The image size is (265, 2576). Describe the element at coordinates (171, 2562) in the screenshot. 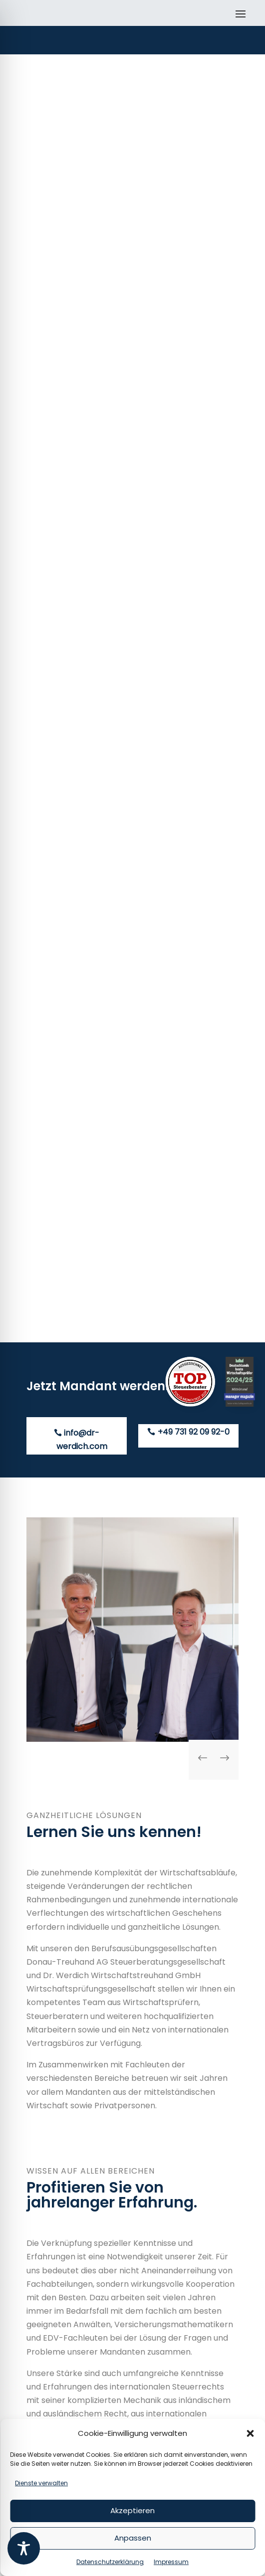

I see `Impressum` at that location.